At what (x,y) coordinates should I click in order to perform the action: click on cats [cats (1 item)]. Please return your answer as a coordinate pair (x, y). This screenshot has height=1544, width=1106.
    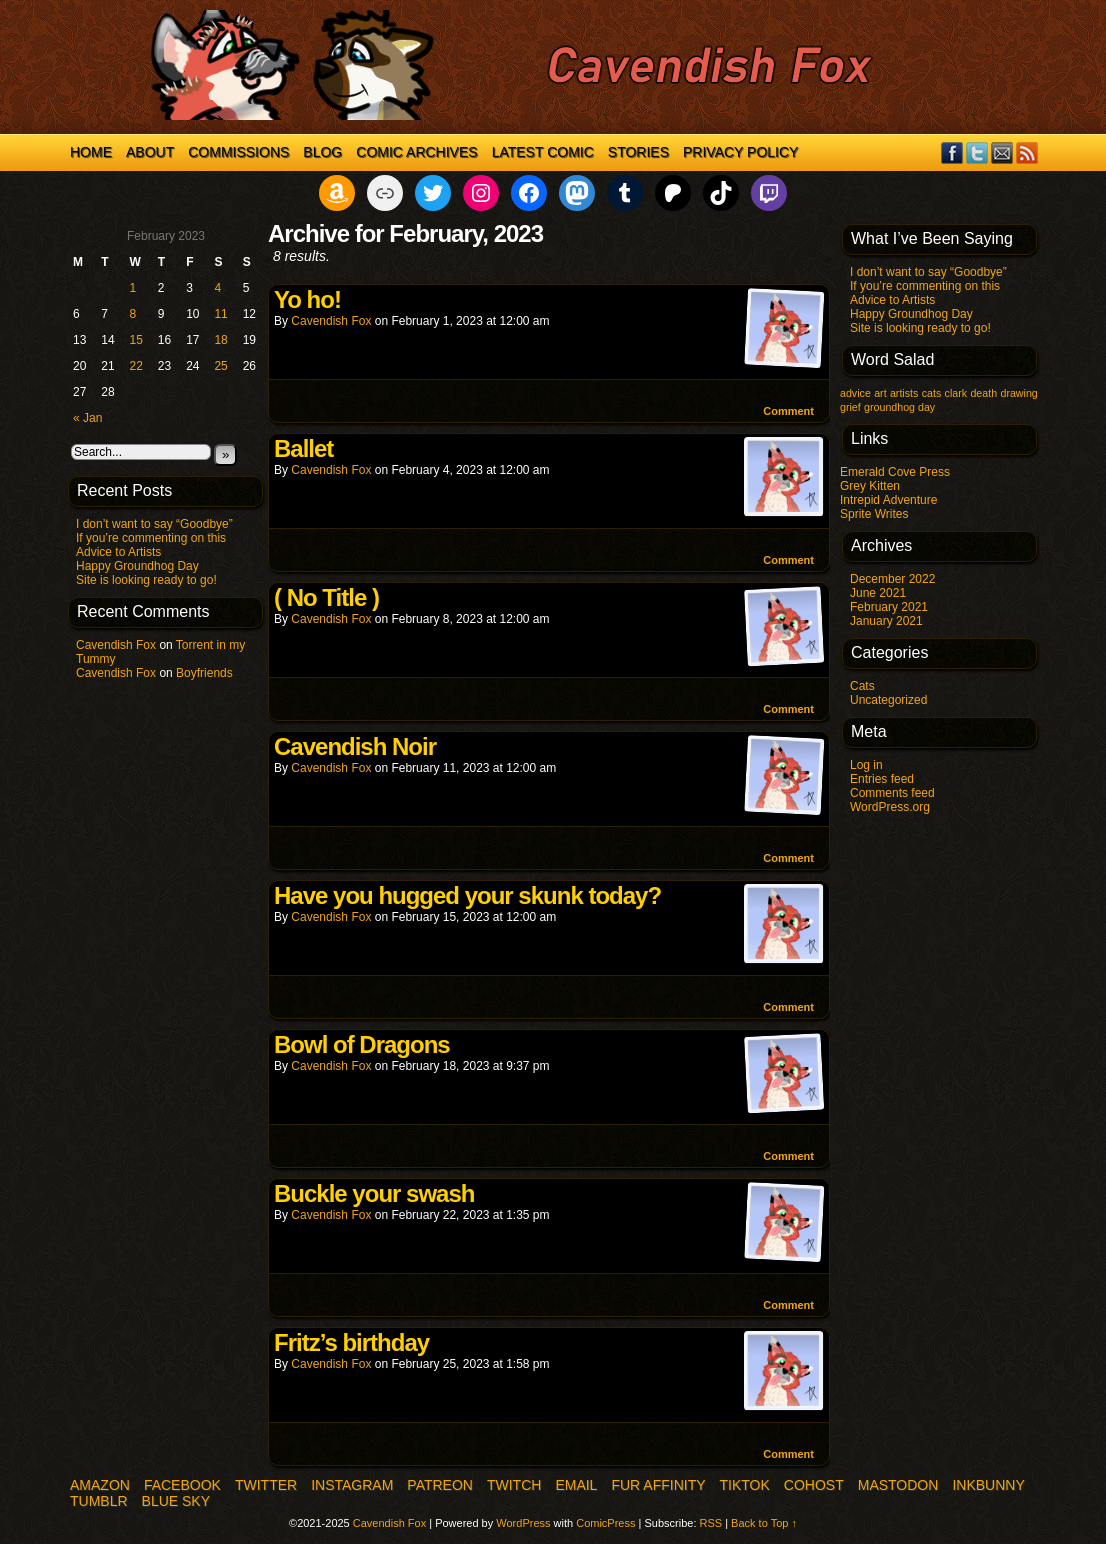
    Looking at the image, I should click on (932, 393).